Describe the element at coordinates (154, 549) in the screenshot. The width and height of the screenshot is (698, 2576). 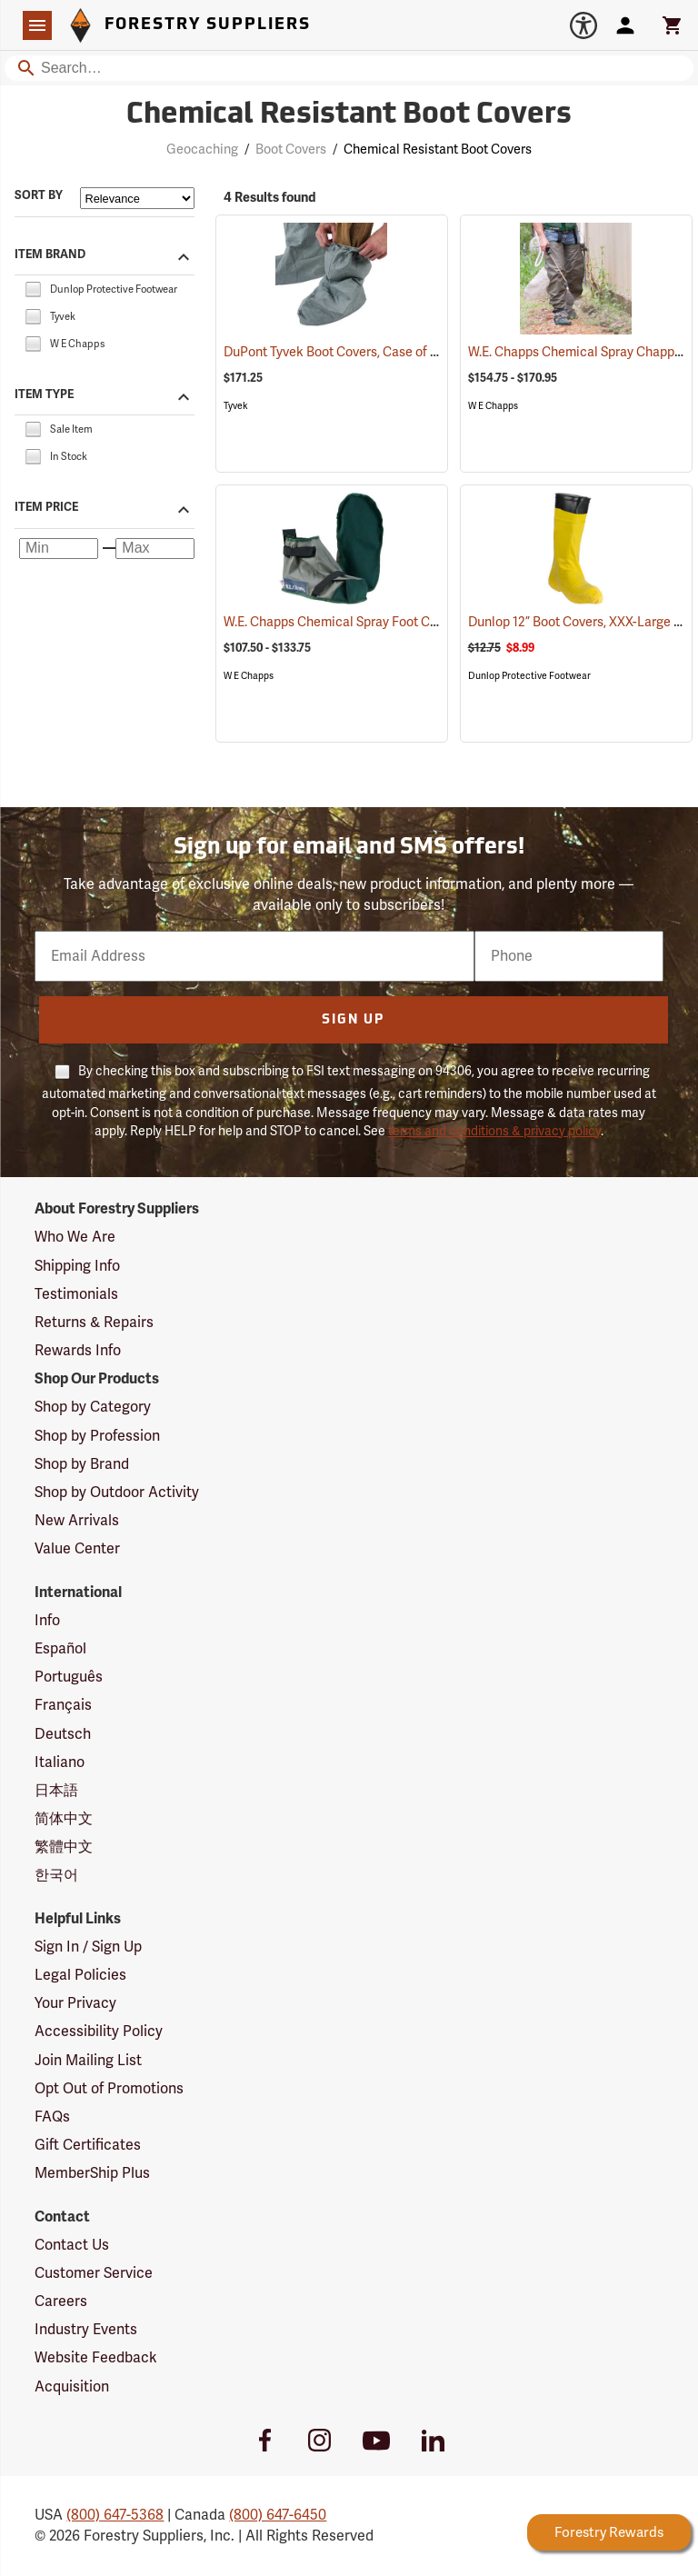
I see `[Maximum price]` at that location.